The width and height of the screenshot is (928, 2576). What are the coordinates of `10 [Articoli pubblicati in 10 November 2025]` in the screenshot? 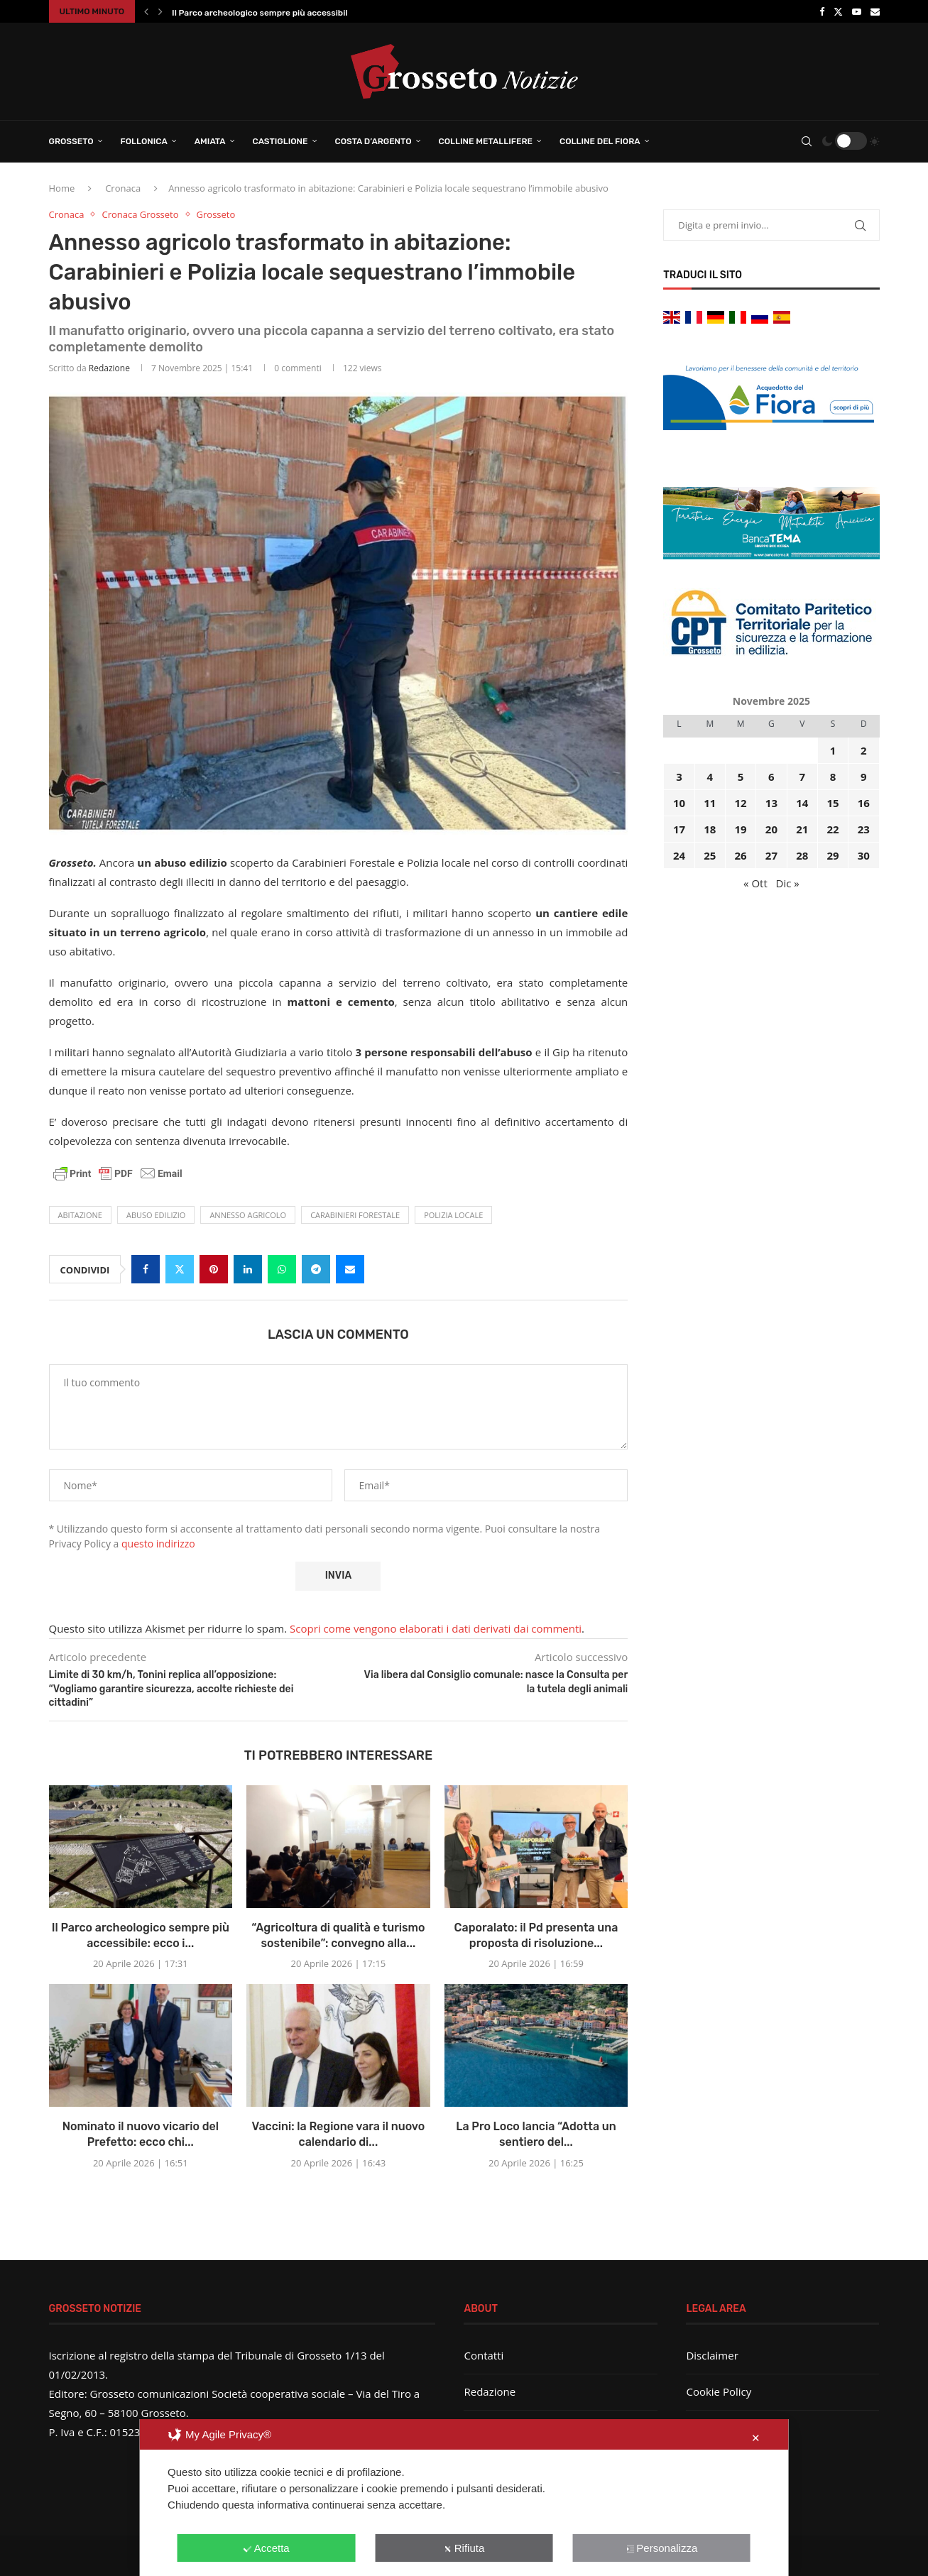 It's located at (679, 803).